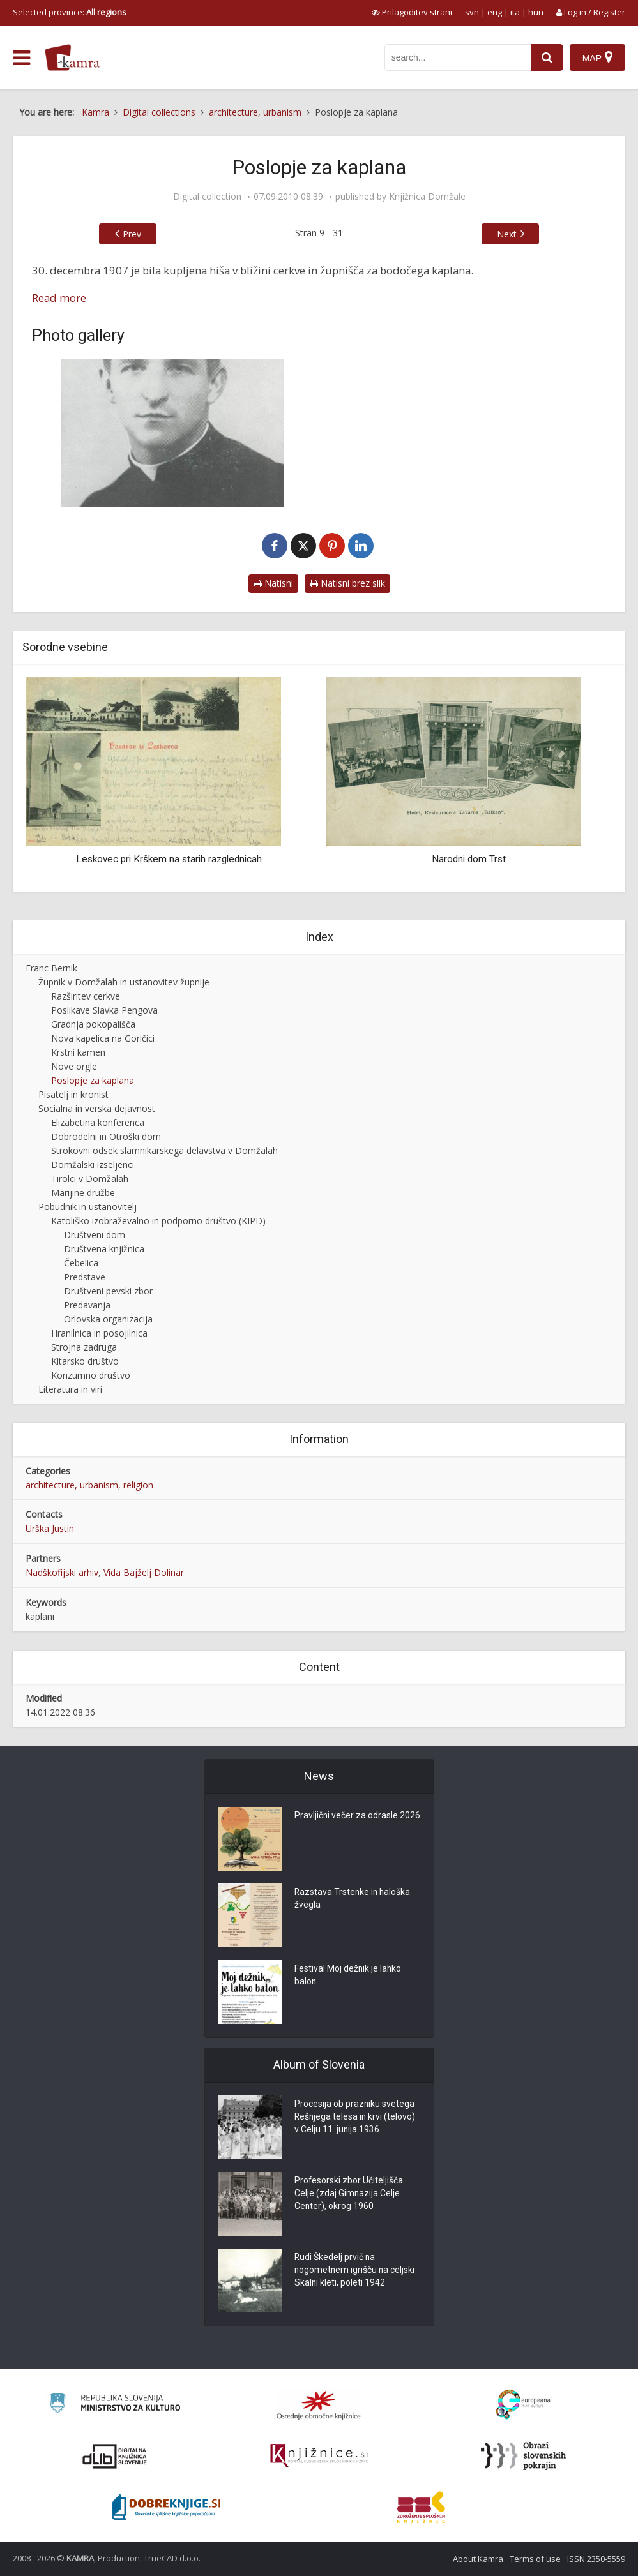  Describe the element at coordinates (114, 2404) in the screenshot. I see `[Ministrstvo za kulturo]` at that location.